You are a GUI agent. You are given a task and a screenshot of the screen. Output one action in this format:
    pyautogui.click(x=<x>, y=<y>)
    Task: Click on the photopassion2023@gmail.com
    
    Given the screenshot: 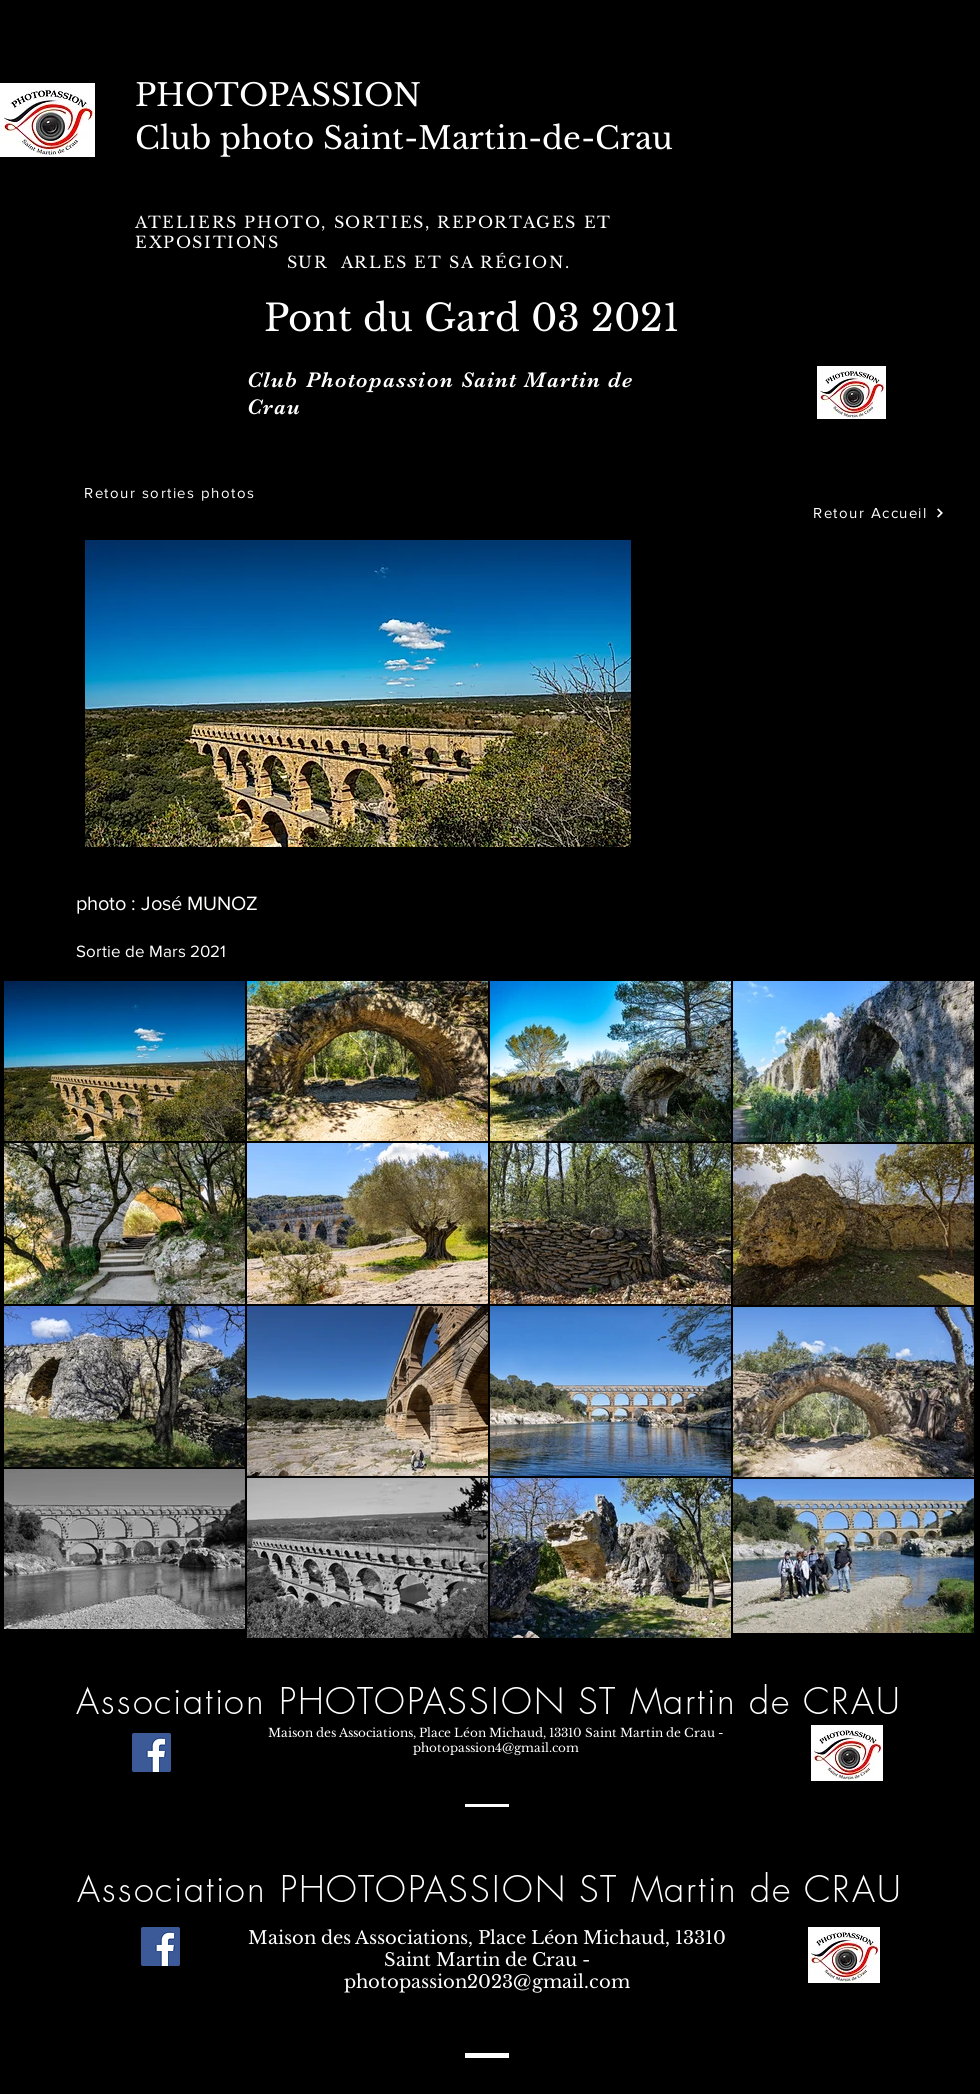 What is the action you would take?
    pyautogui.click(x=487, y=1982)
    